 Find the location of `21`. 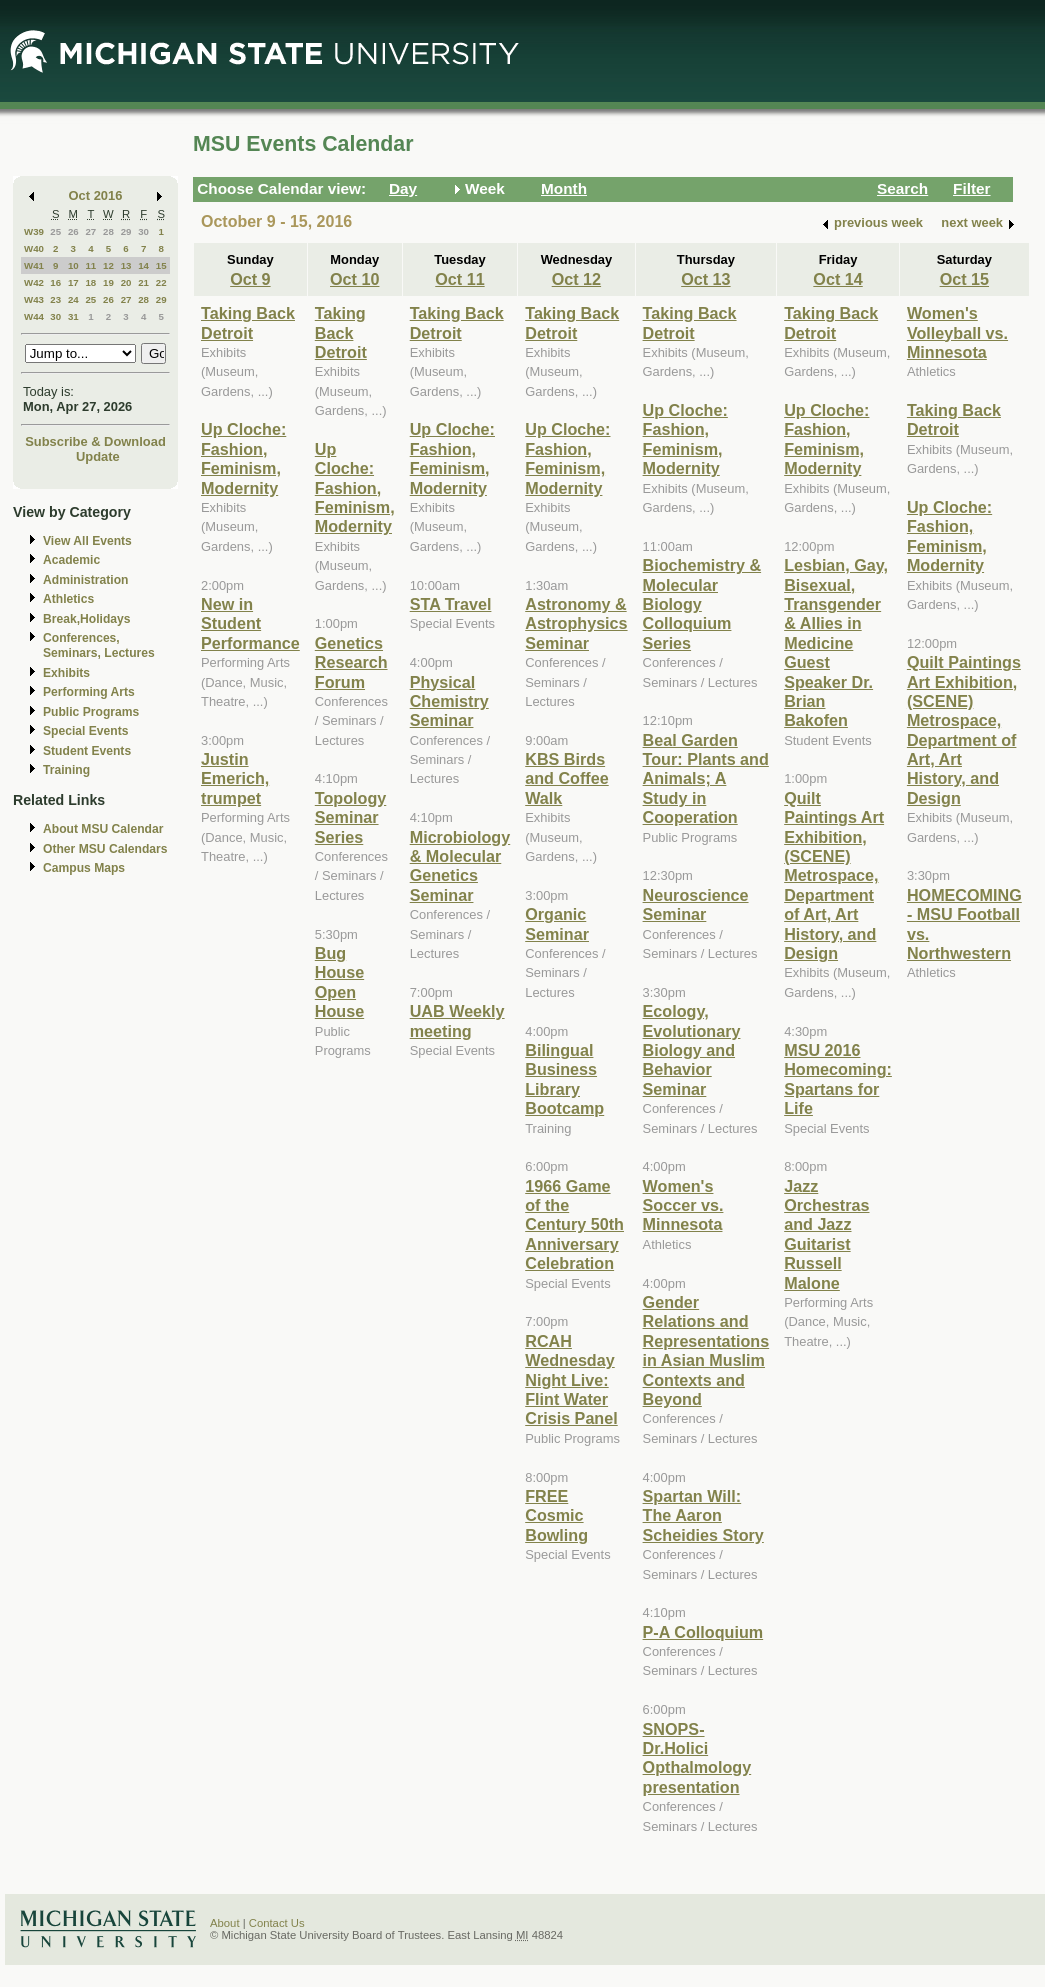

21 is located at coordinates (143, 282).